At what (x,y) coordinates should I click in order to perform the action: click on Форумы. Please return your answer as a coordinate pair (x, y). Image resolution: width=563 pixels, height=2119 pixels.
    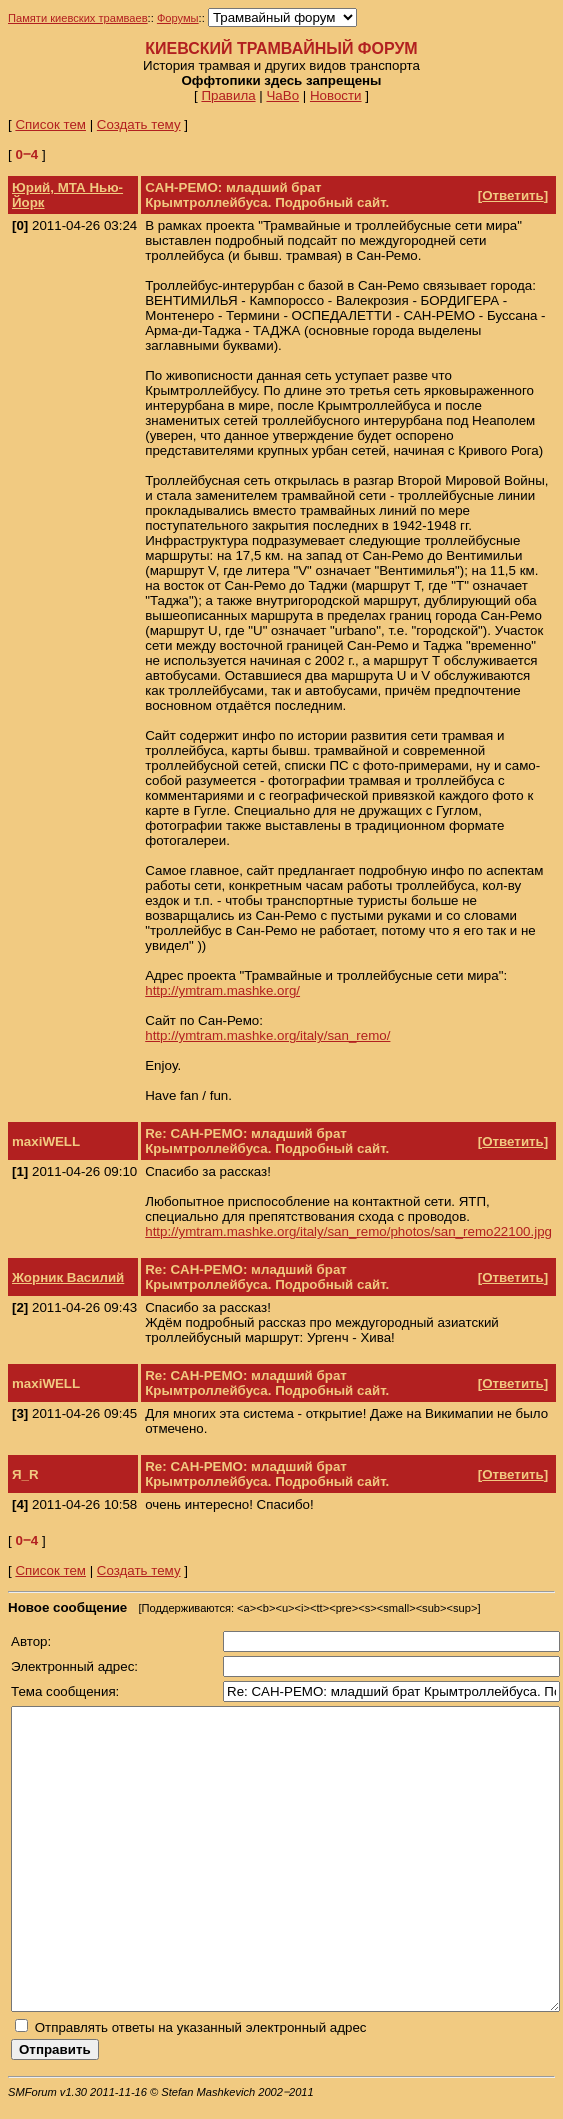
    Looking at the image, I should click on (178, 18).